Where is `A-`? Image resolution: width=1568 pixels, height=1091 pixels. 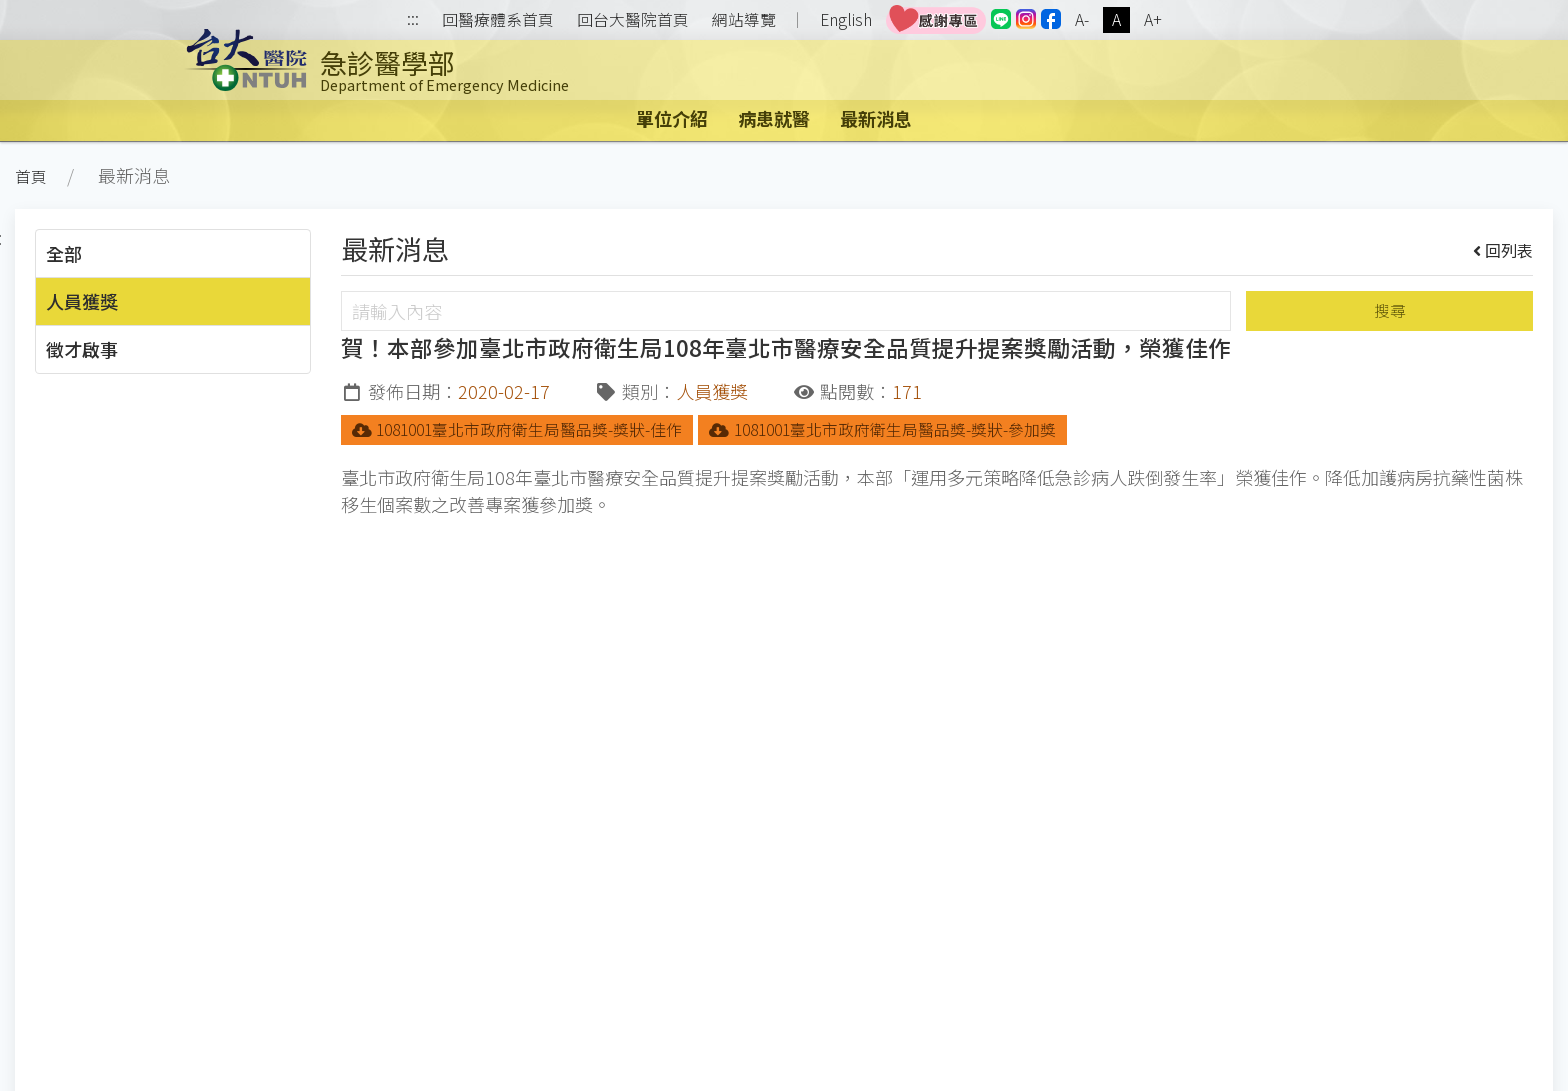
A- is located at coordinates (1082, 19).